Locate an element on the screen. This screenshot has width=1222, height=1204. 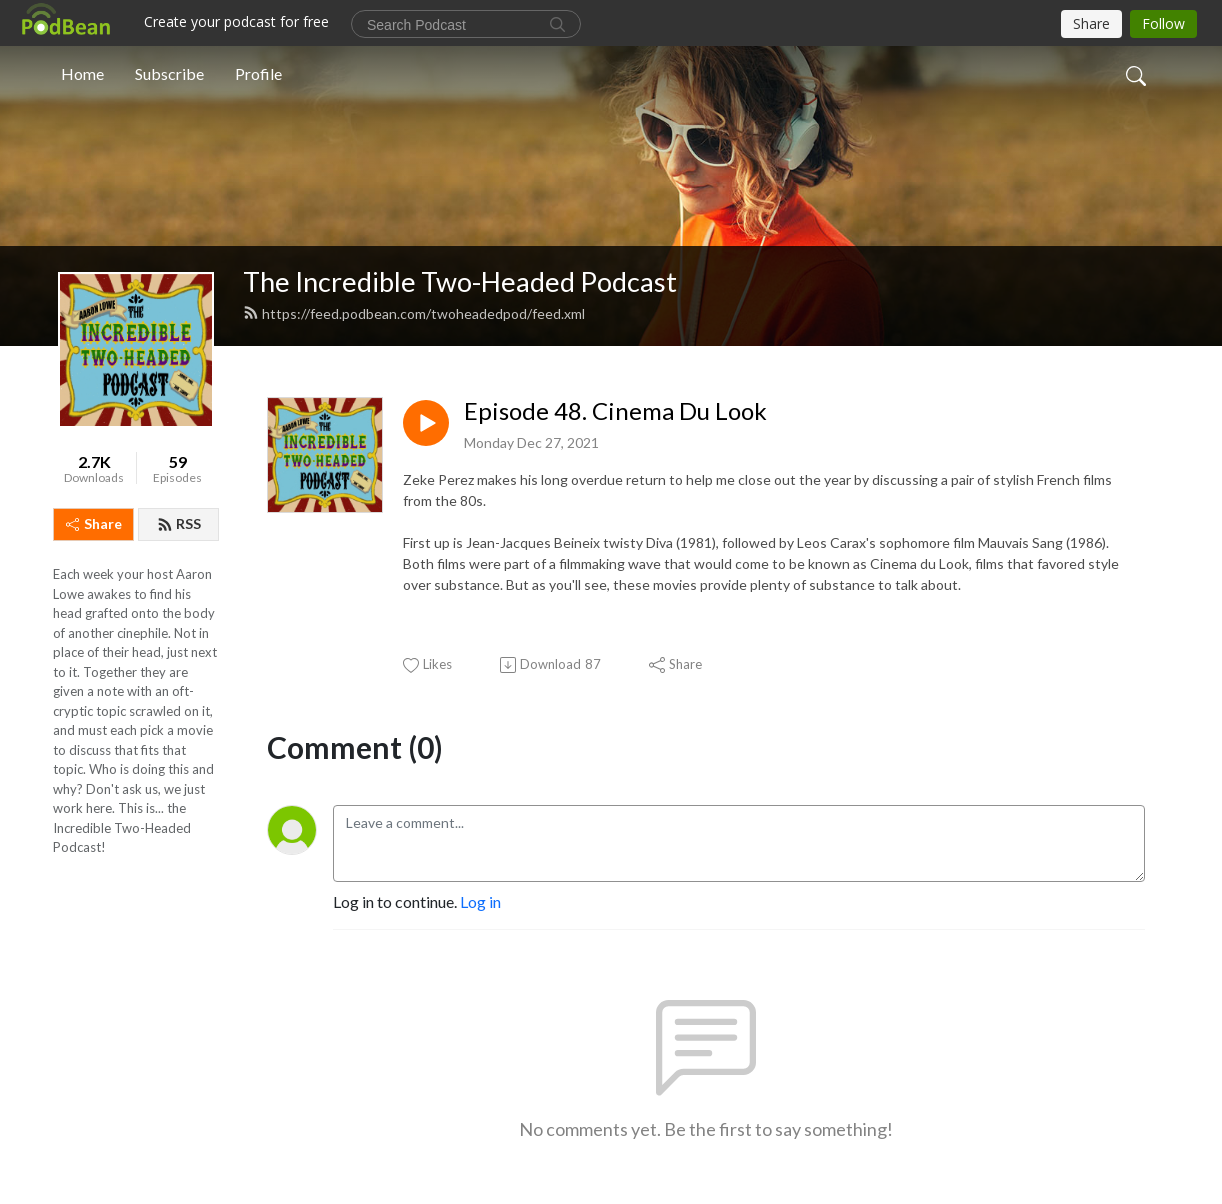
The Incredible Two-Headed Podcast is located at coordinates (460, 281).